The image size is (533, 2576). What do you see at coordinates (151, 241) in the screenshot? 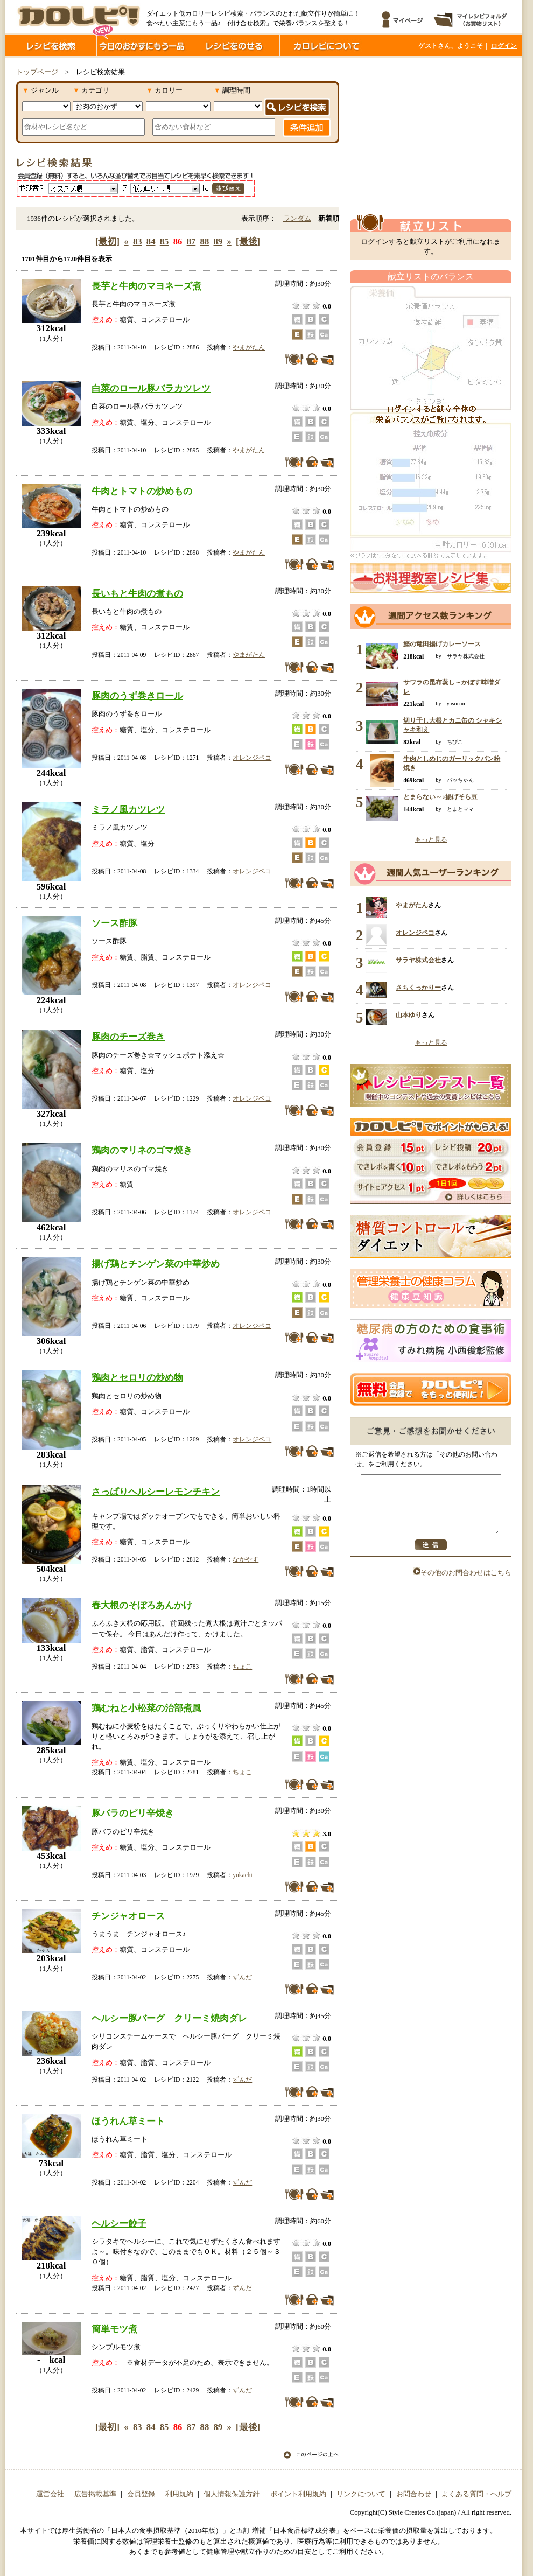
I see `84` at bounding box center [151, 241].